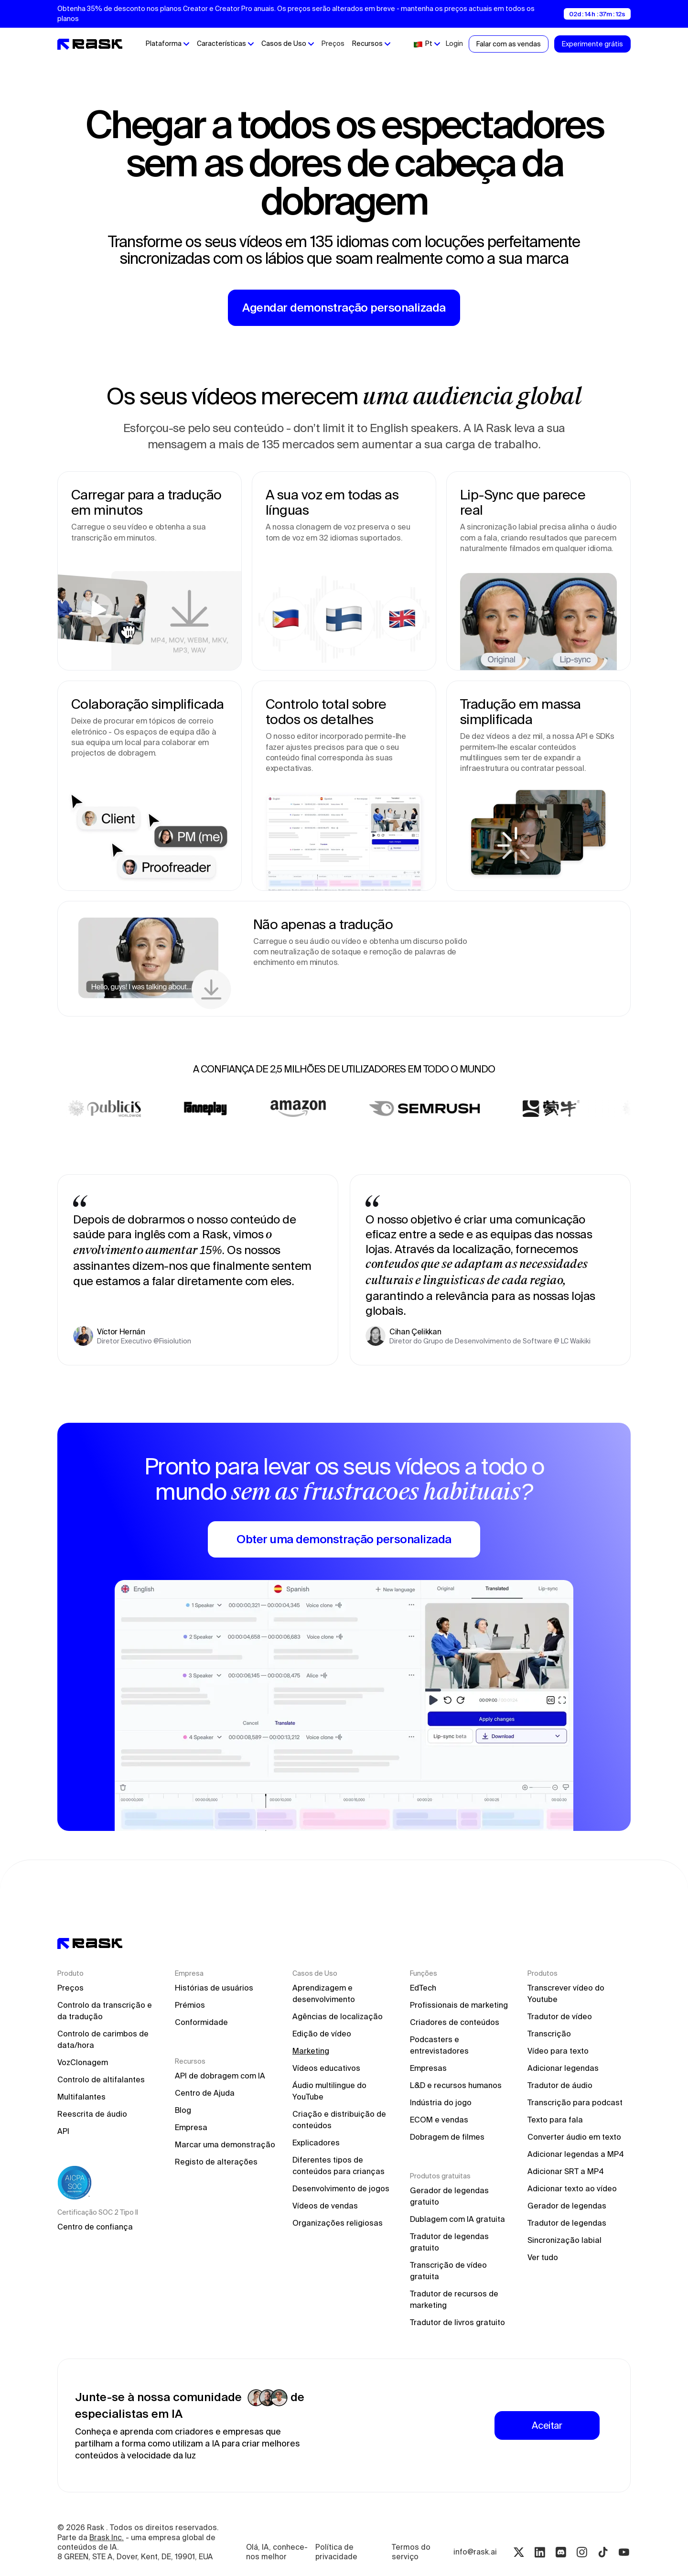 The width and height of the screenshot is (688, 2576). Describe the element at coordinates (447, 2136) in the screenshot. I see `Dobragem de filmes` at that location.